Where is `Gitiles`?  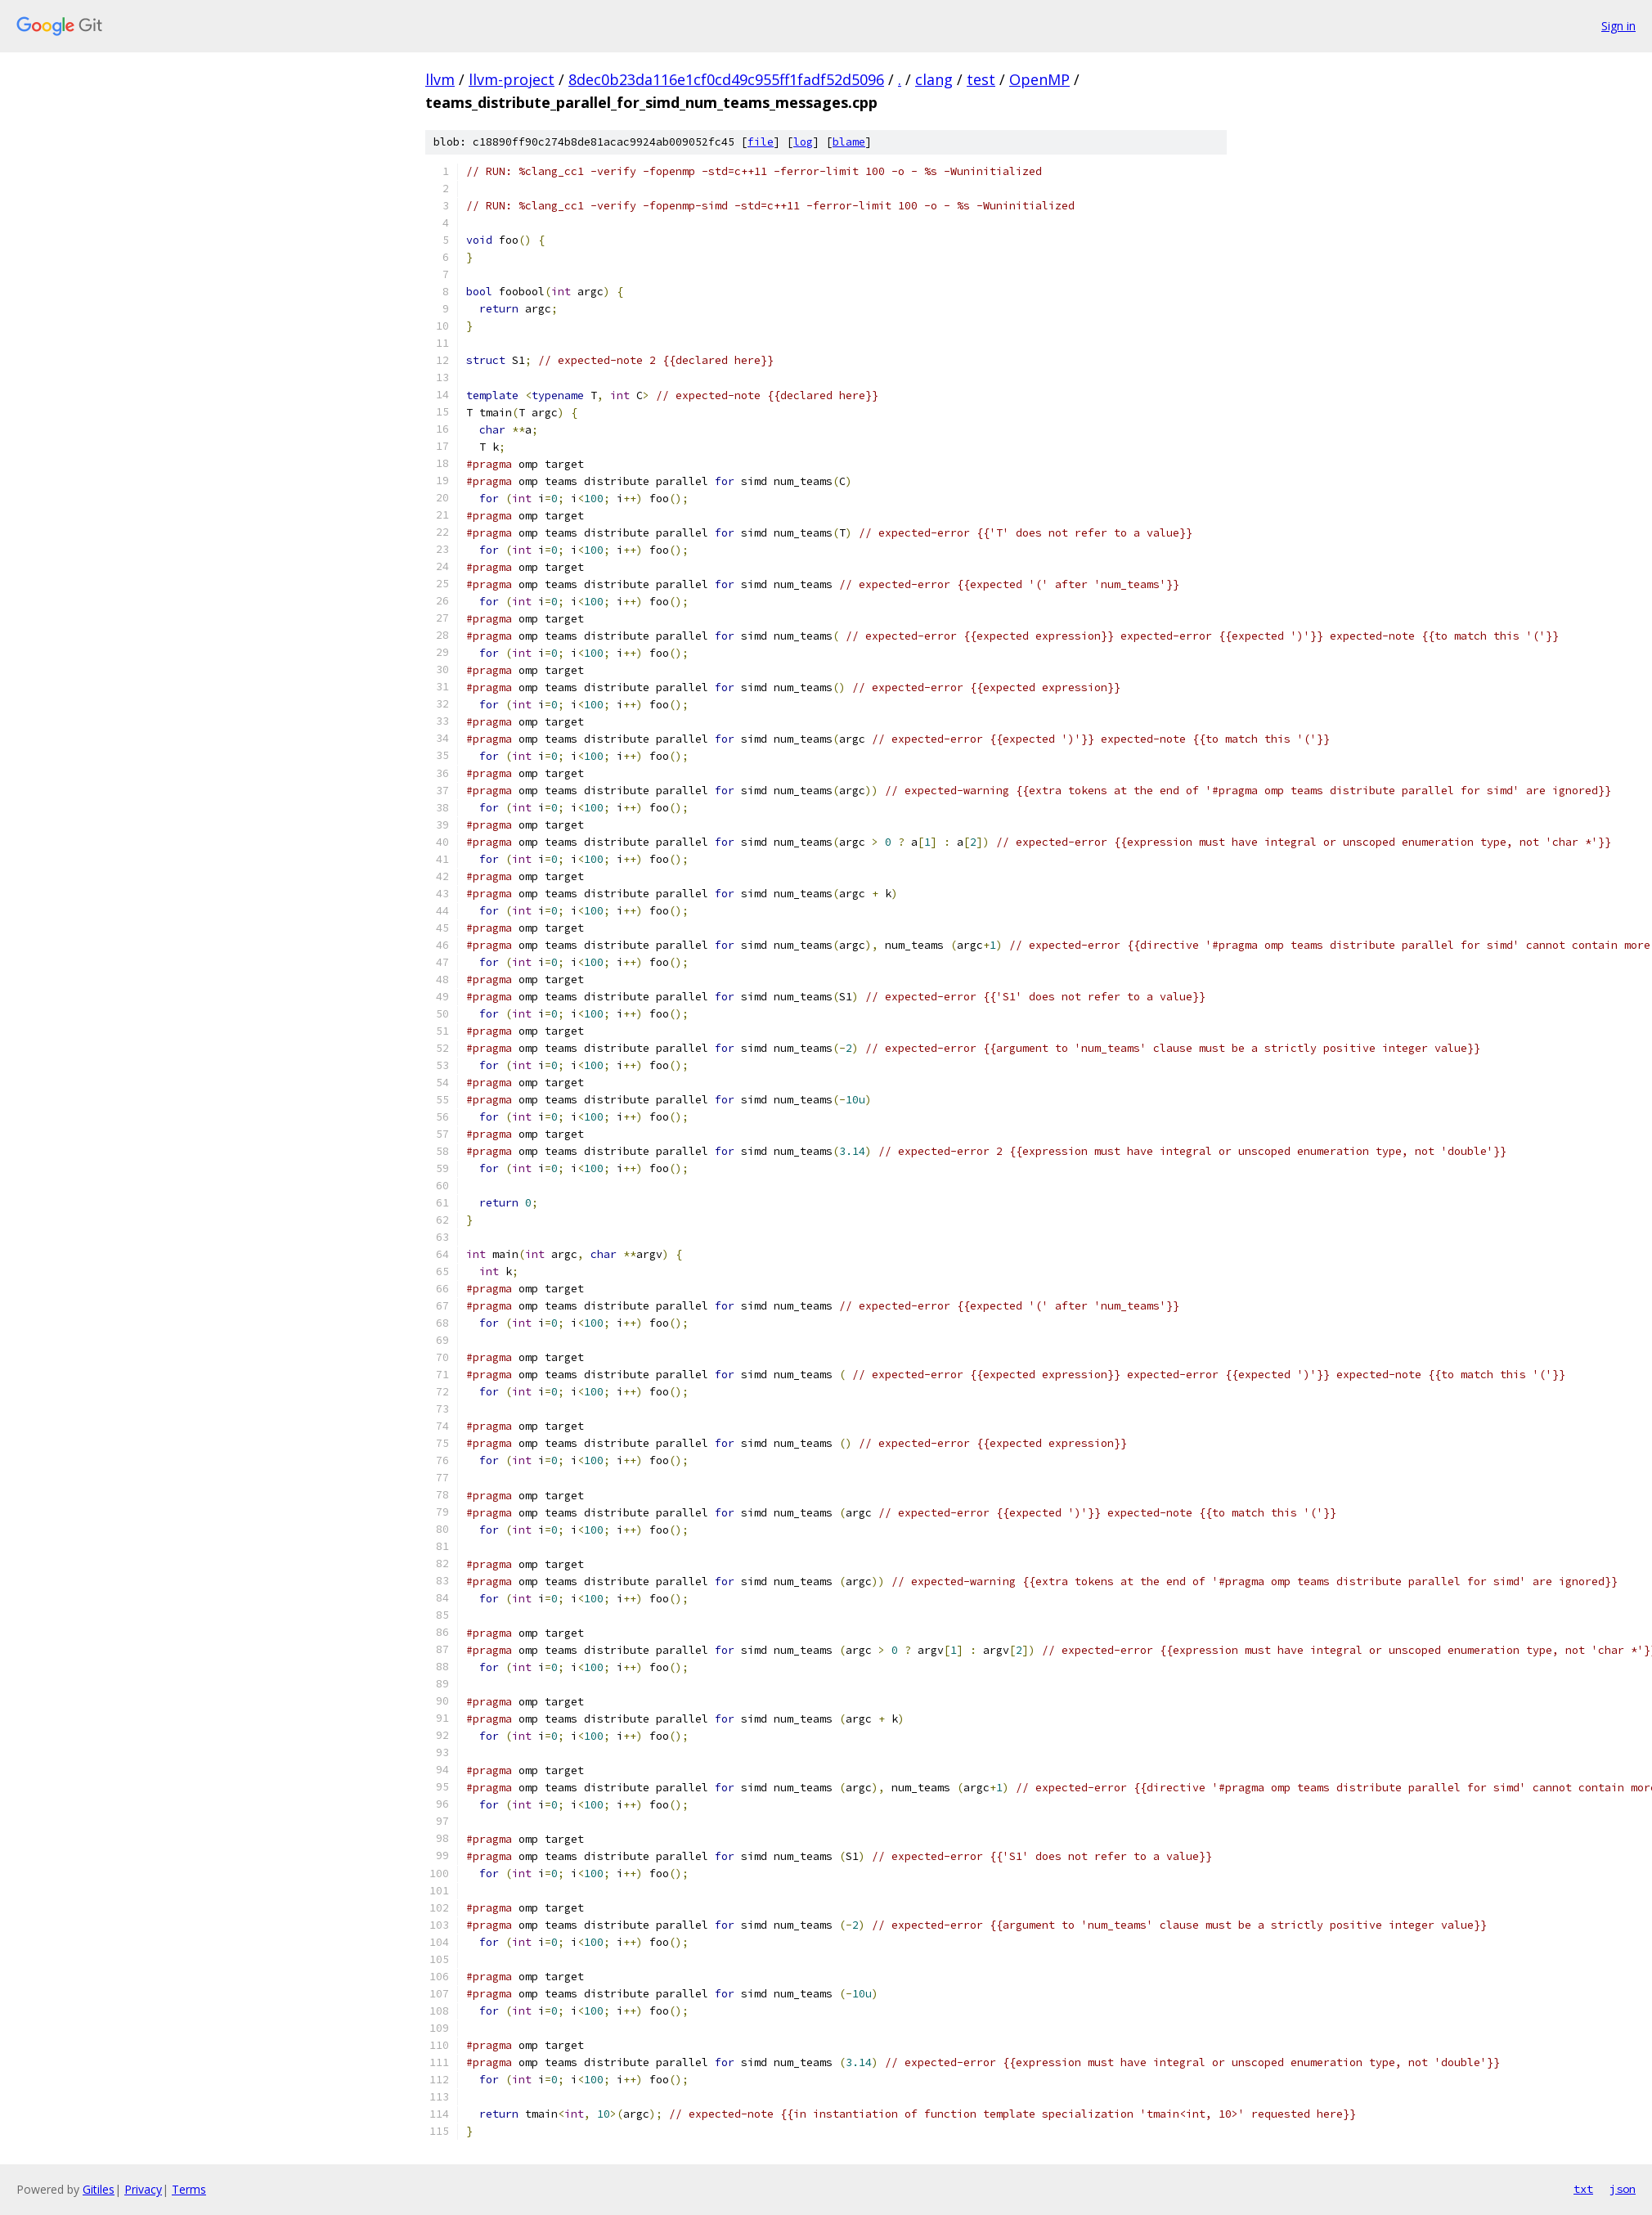
Gitiles is located at coordinates (98, 2189).